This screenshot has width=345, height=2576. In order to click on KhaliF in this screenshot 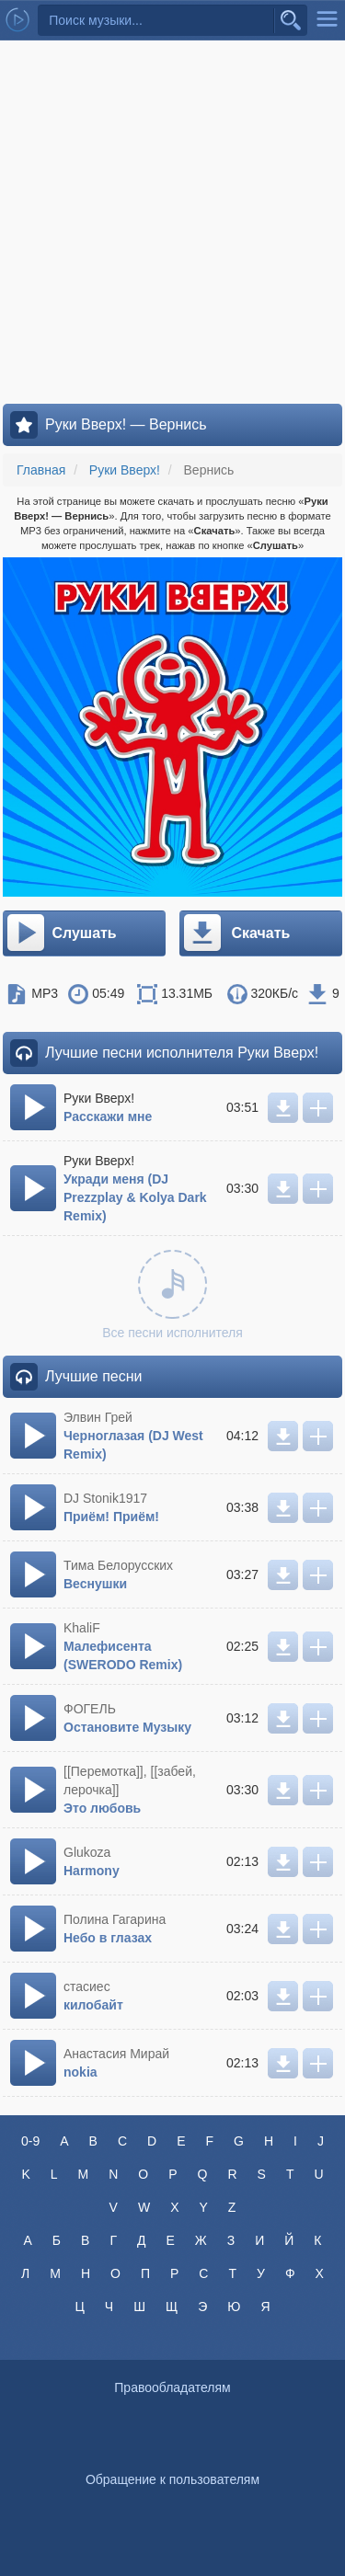, I will do `click(81, 1627)`.